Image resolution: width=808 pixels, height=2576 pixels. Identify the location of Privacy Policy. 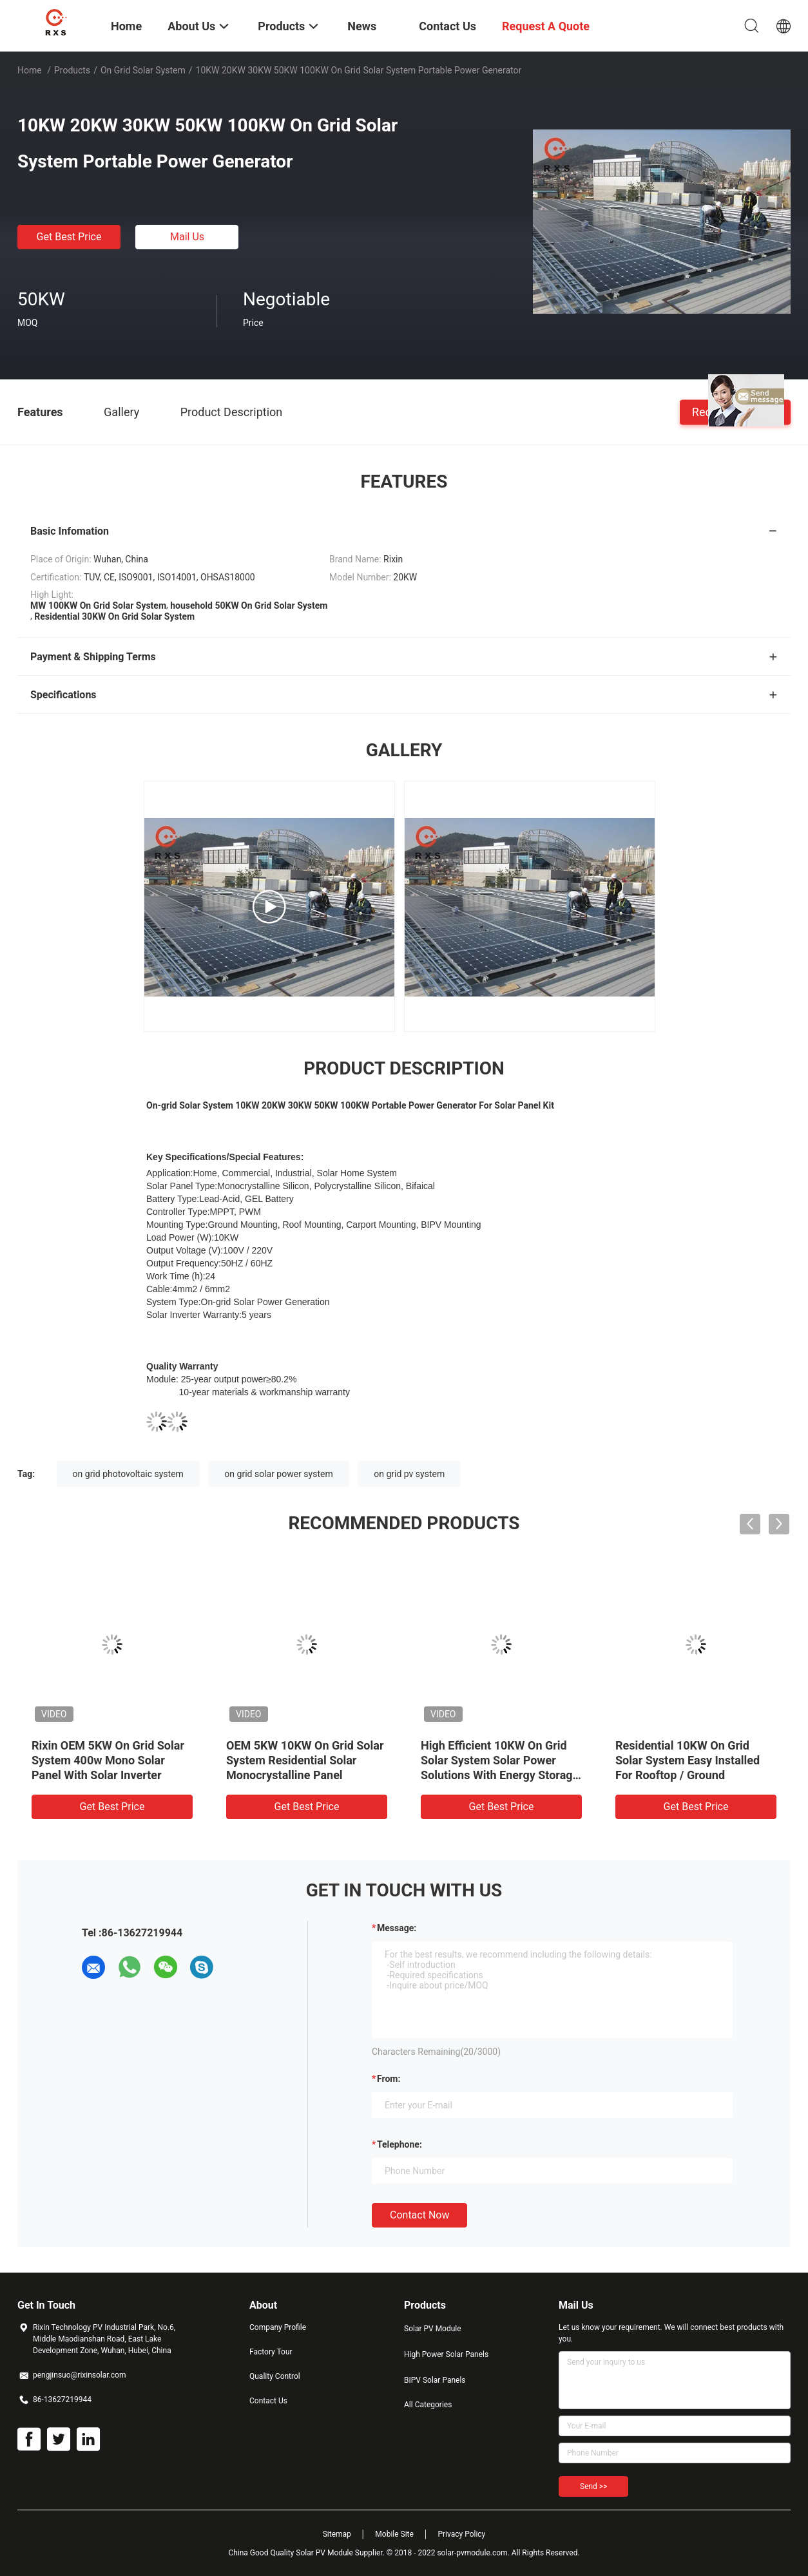
(461, 2534).